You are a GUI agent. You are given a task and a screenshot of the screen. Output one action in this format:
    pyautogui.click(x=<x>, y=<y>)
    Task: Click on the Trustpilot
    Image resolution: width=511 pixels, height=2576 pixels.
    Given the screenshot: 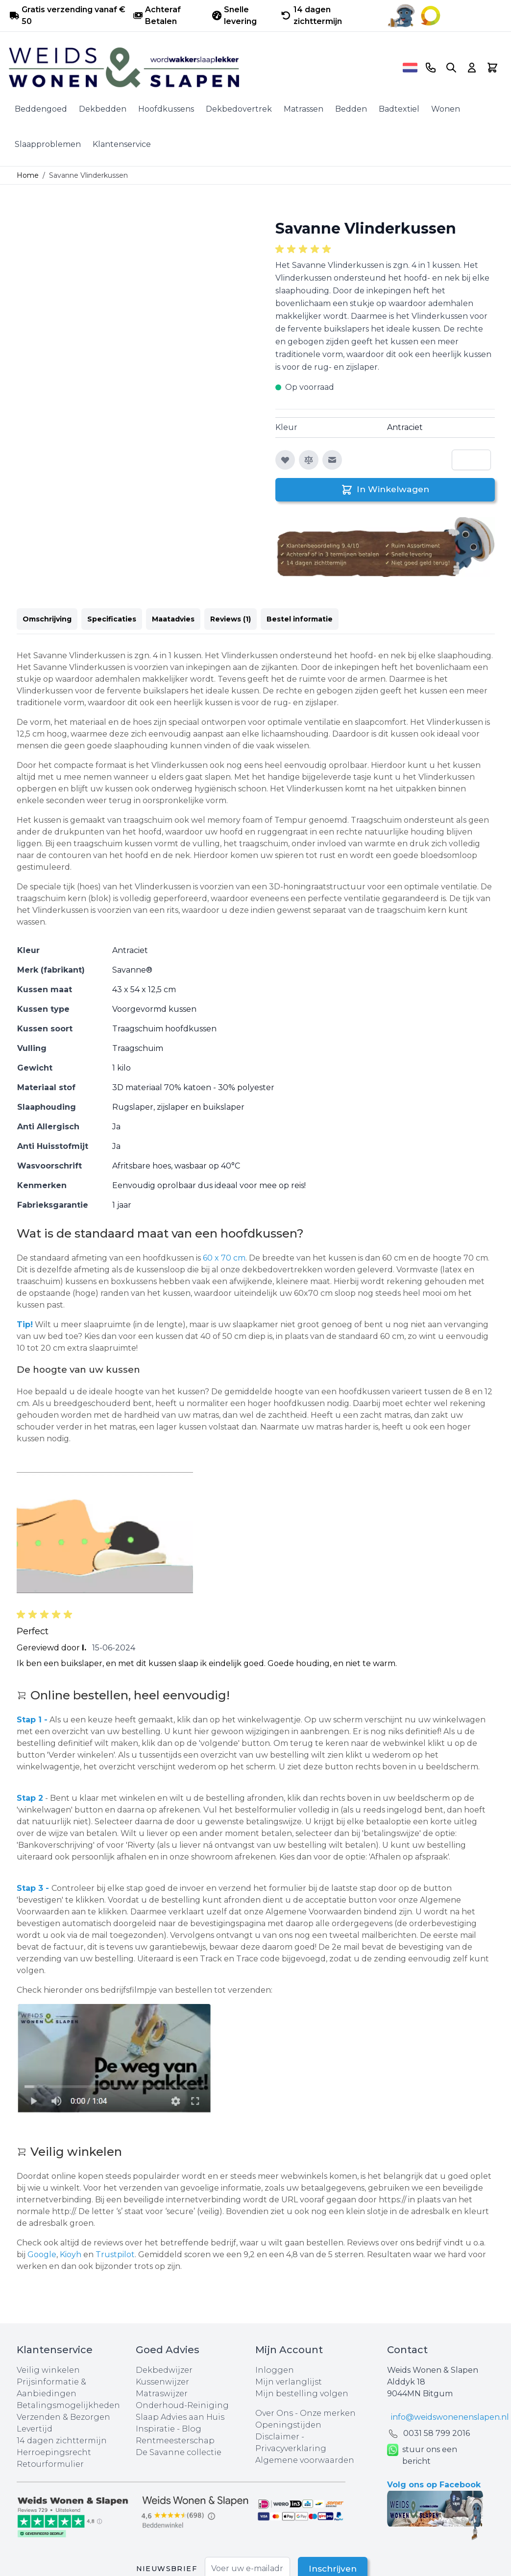 What is the action you would take?
    pyautogui.click(x=115, y=2254)
    